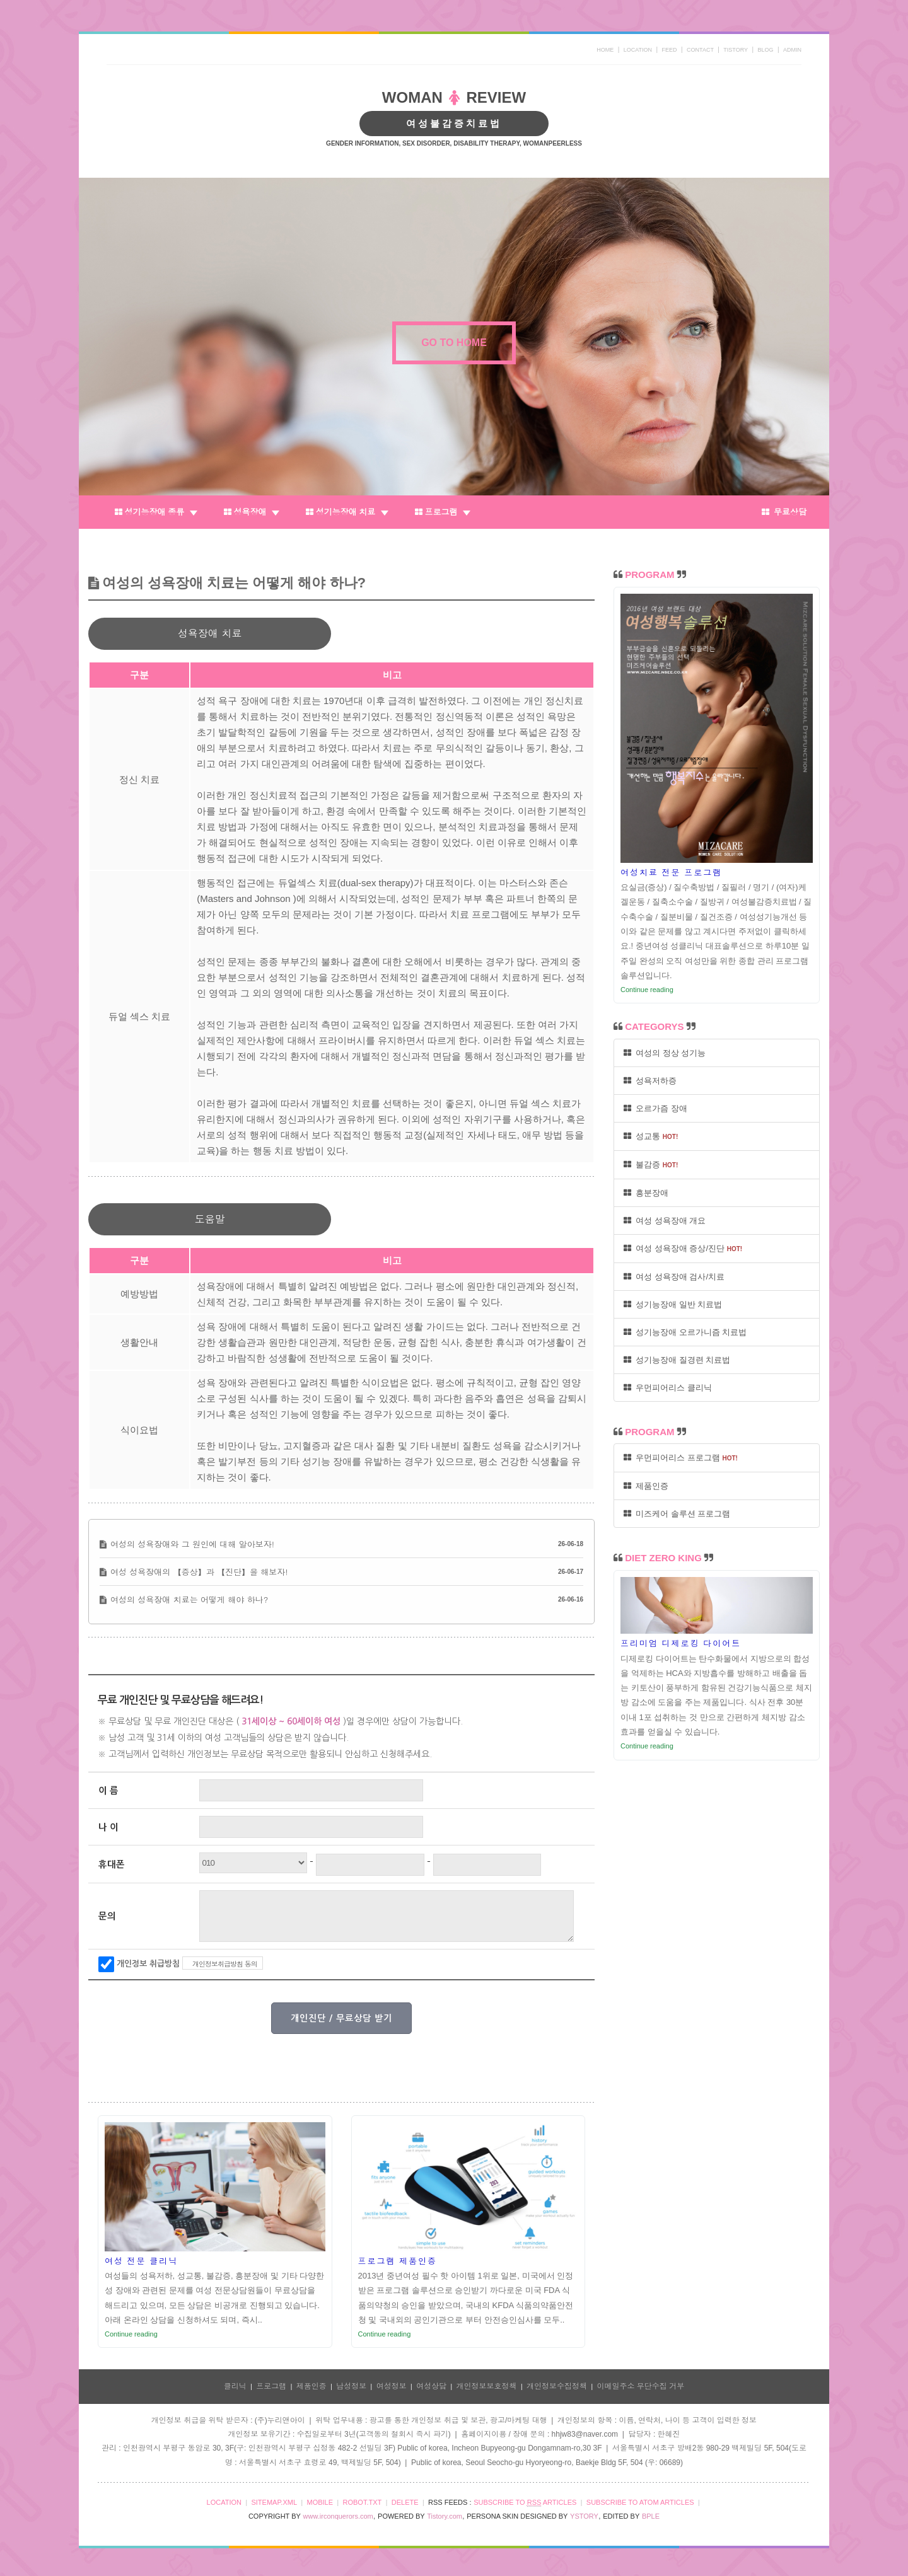 This screenshot has width=908, height=2576. What do you see at coordinates (646, 1486) in the screenshot?
I see `제품인증` at bounding box center [646, 1486].